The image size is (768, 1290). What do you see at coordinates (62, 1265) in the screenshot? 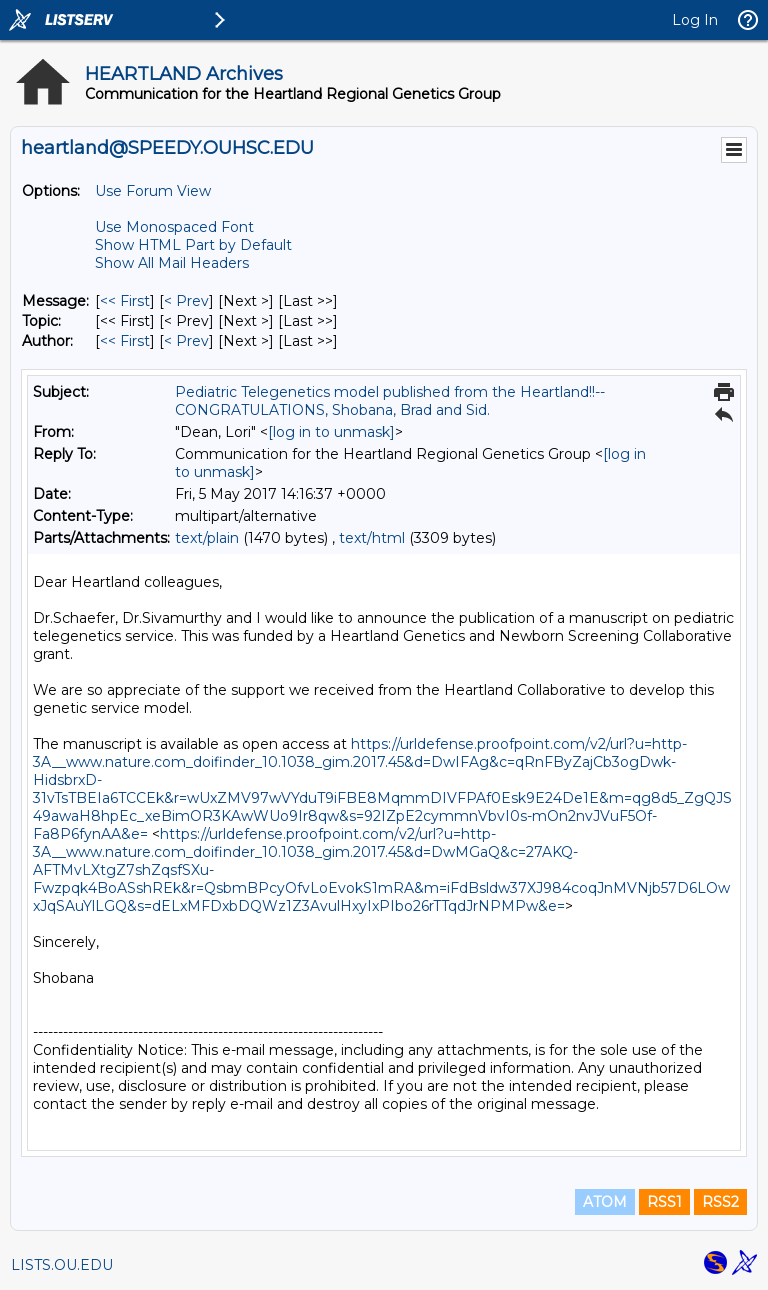
I see `LISTS.OU.EDU` at bounding box center [62, 1265].